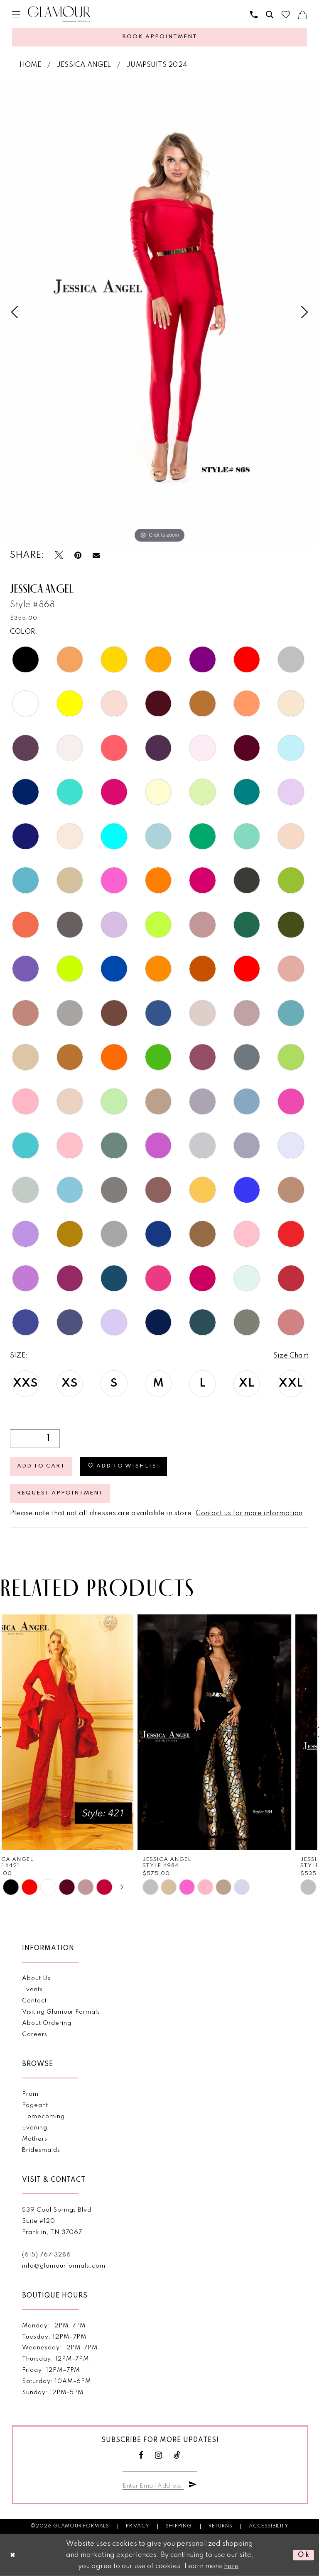  Describe the element at coordinates (153, 2484) in the screenshot. I see `[Enter email]` at that location.